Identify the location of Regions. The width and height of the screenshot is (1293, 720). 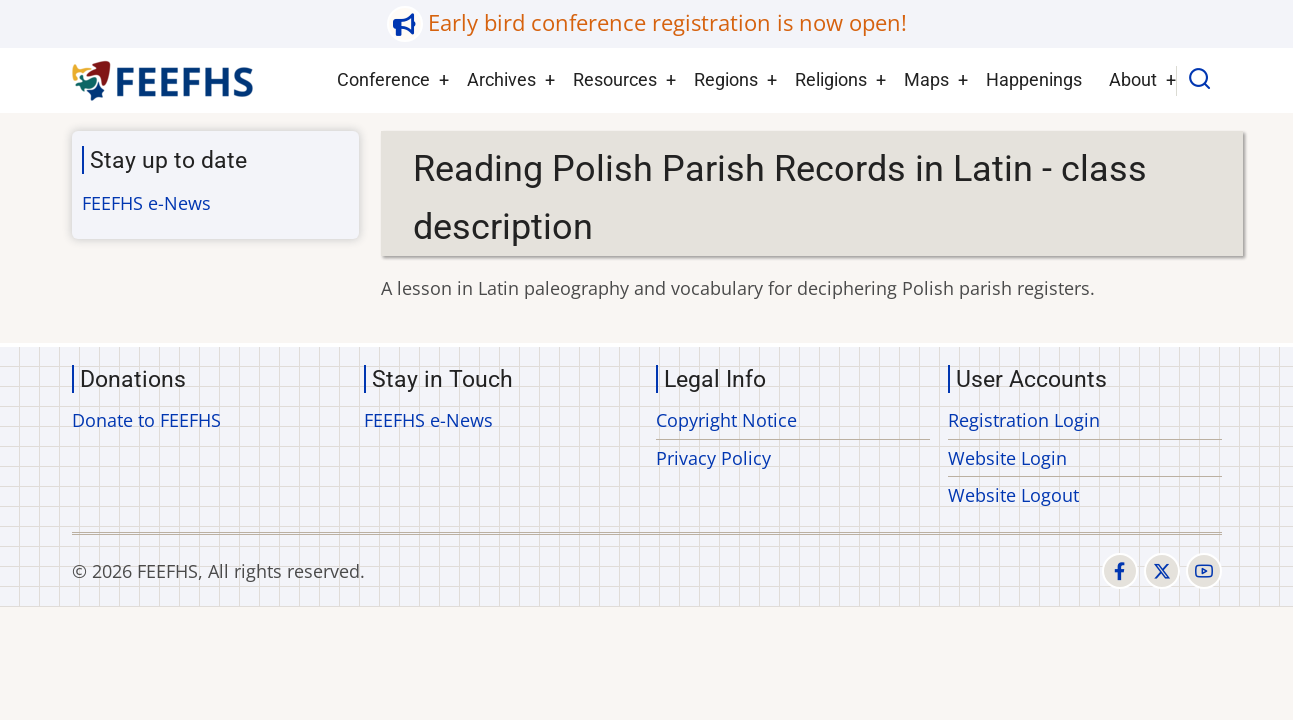
(726, 79).